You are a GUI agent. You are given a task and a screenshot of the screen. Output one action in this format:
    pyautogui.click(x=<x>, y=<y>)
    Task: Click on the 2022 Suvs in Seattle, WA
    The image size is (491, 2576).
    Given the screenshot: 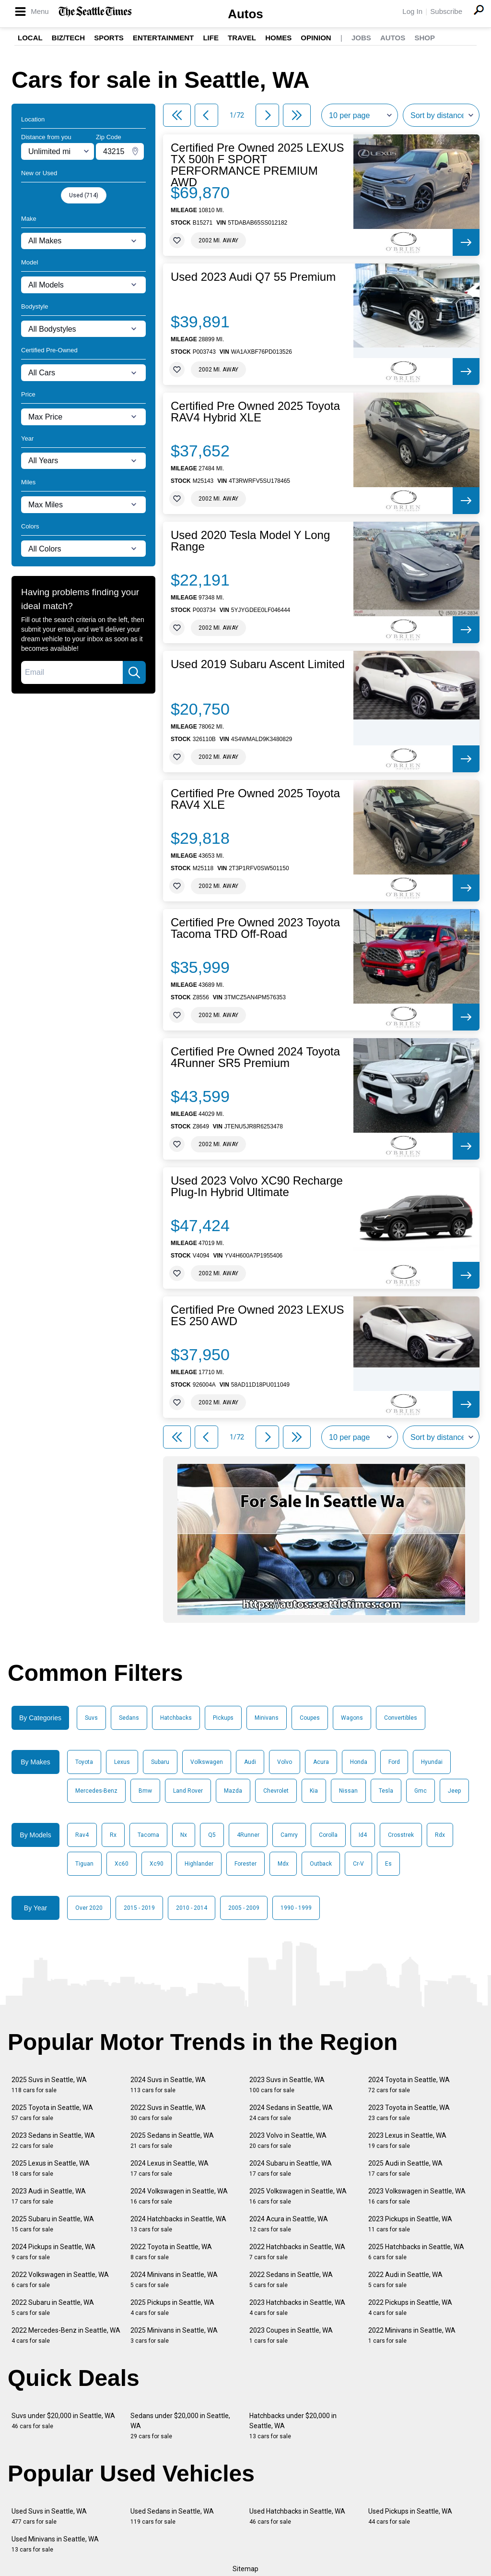 What is the action you would take?
    pyautogui.click(x=168, y=2112)
    